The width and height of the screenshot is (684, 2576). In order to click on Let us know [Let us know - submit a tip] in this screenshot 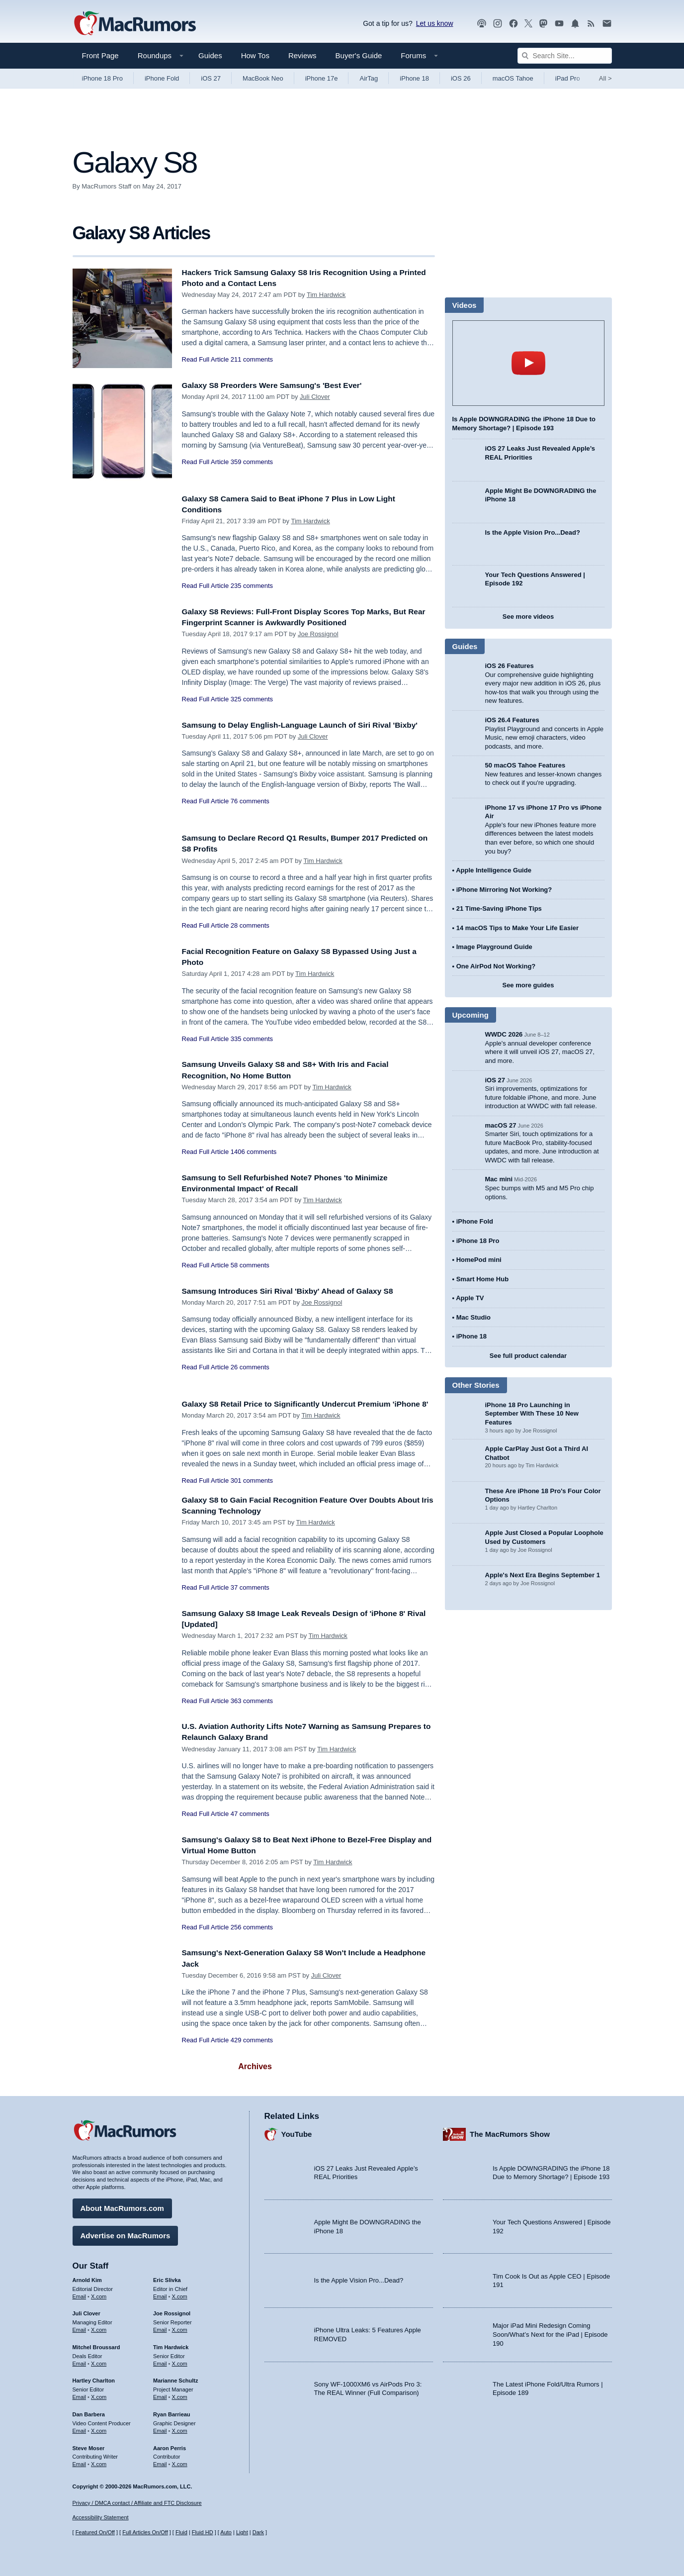, I will do `click(434, 23)`.